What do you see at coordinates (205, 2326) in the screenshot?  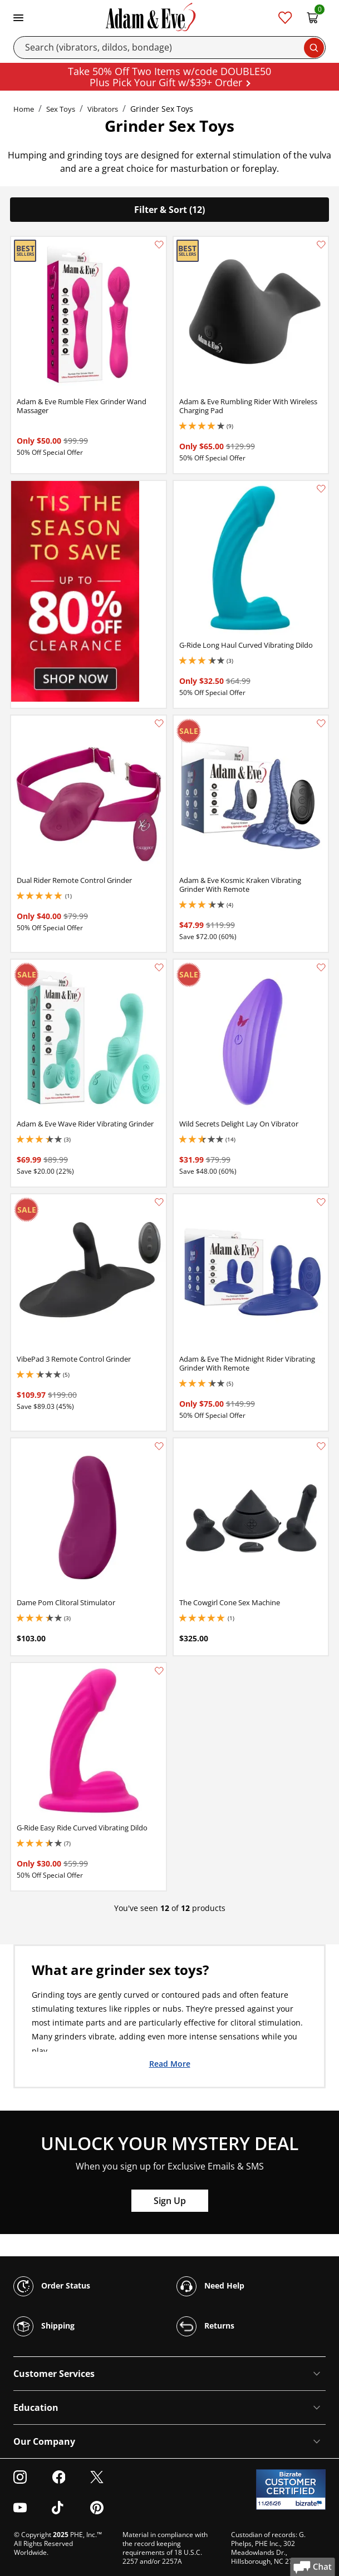 I see `Returns` at bounding box center [205, 2326].